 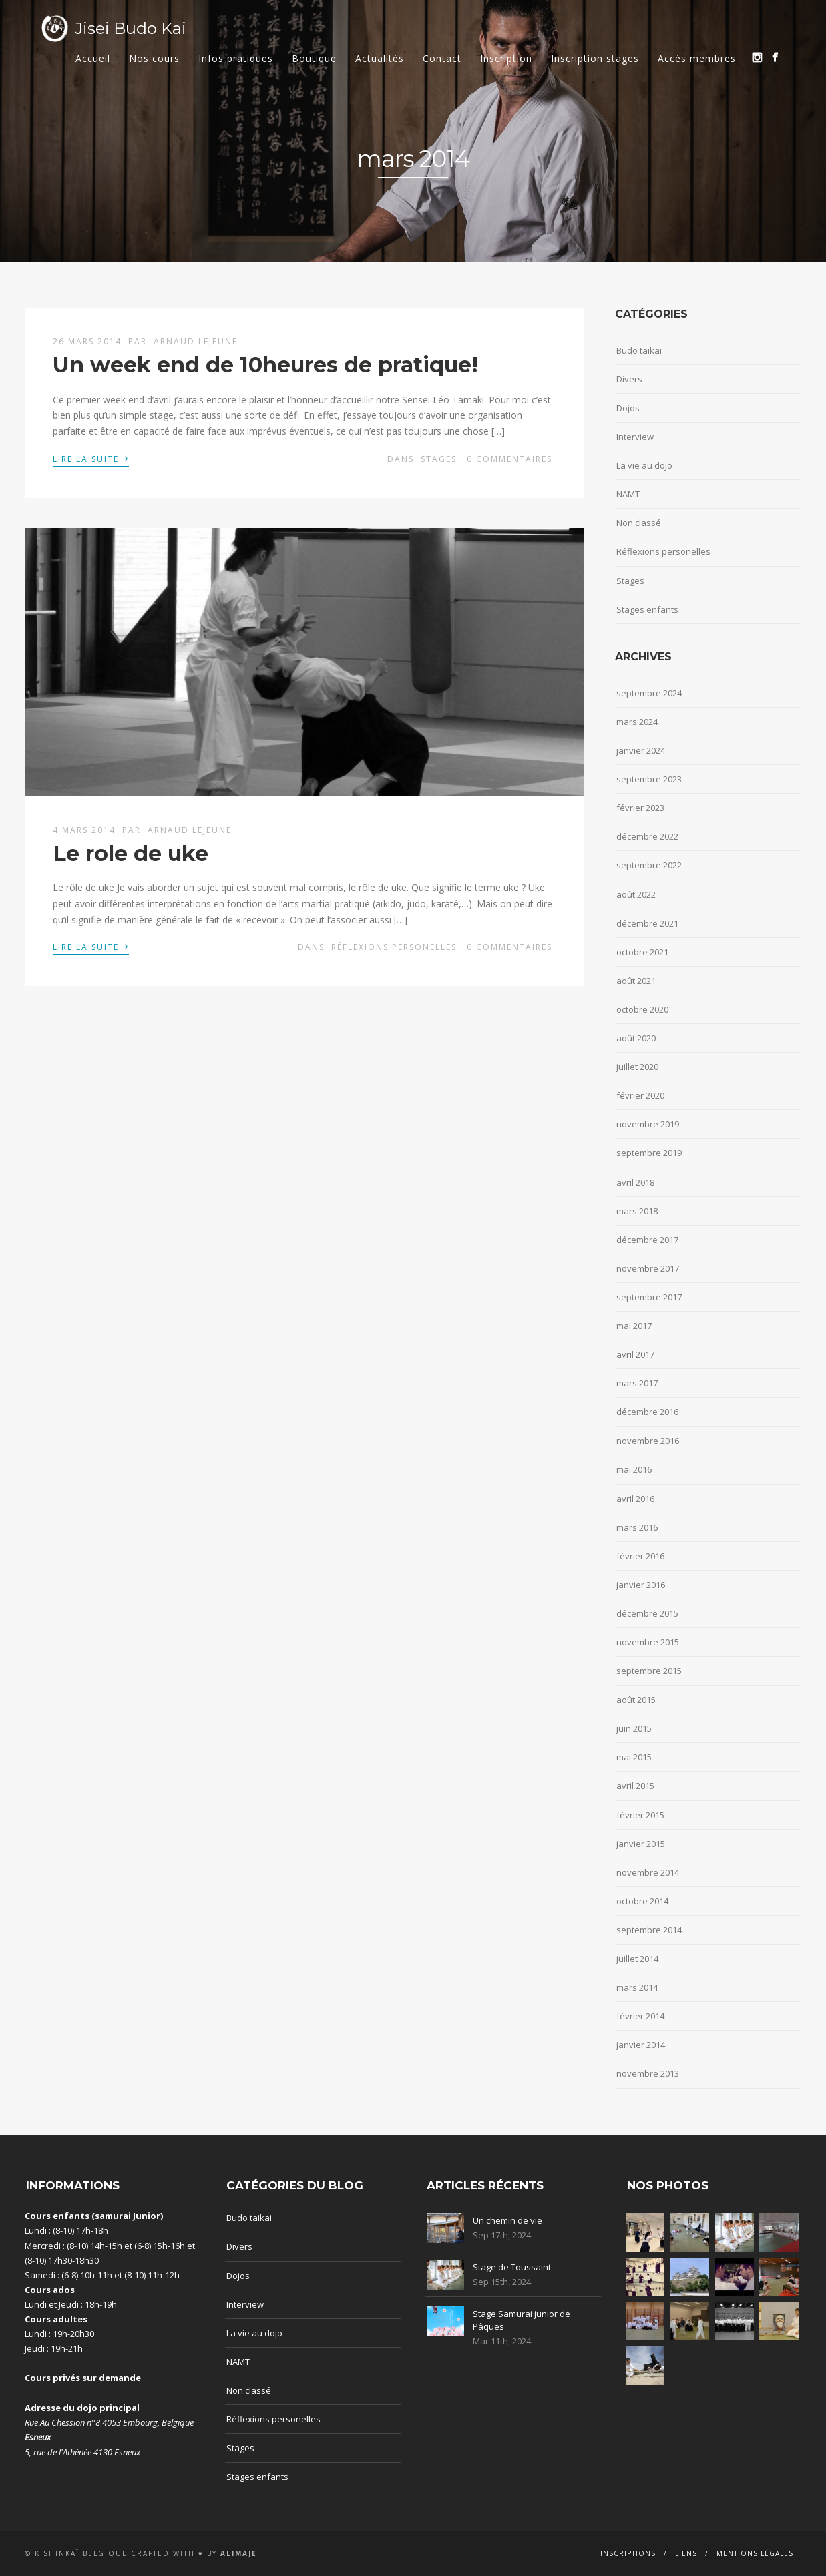 I want to click on Divers, so click(x=629, y=379).